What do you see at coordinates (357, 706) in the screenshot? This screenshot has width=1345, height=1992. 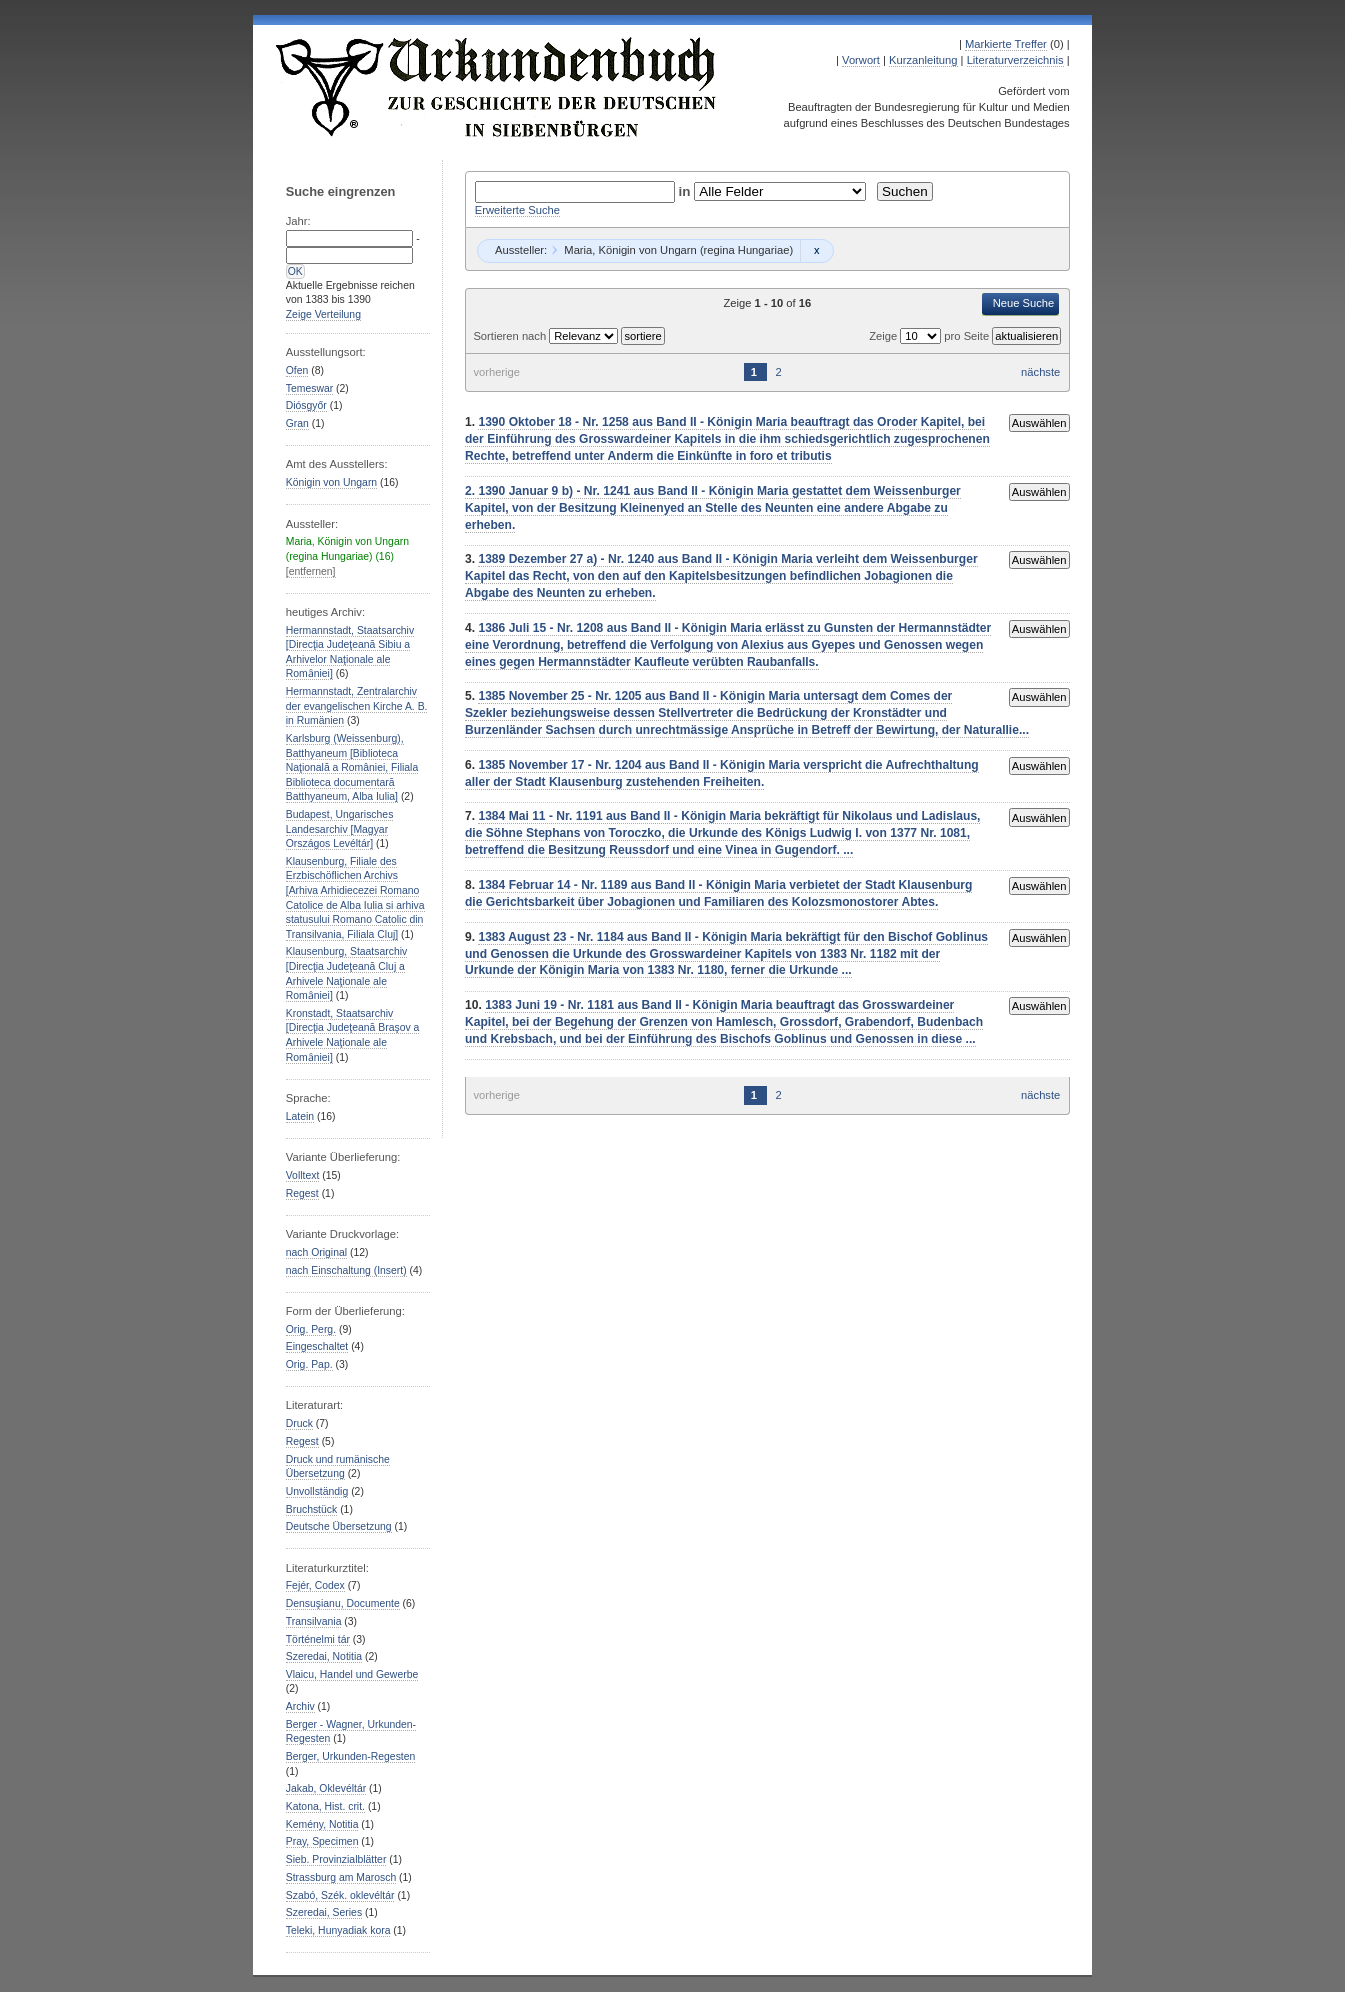 I see `Hermannstadt, Zentralarchiv der evangelischen Kirche A. B. in Rumänien` at bounding box center [357, 706].